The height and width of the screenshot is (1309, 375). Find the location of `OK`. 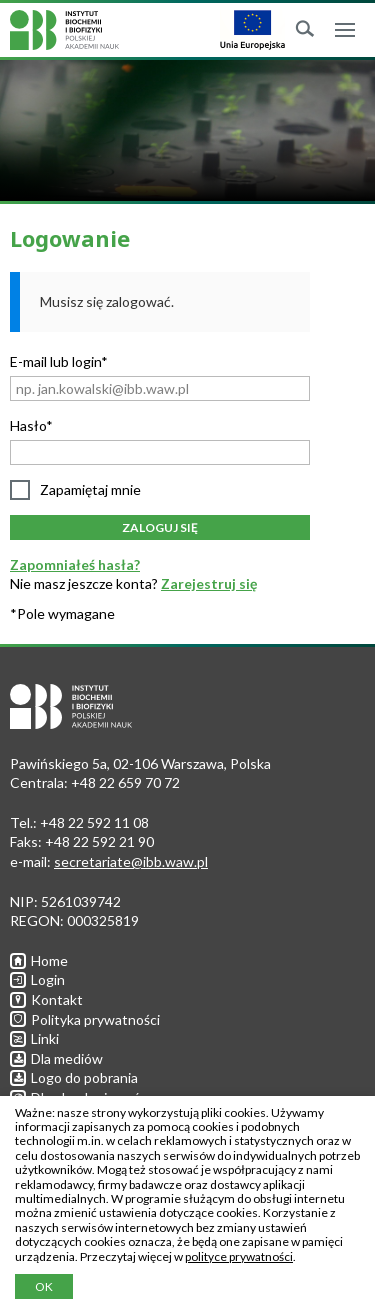

OK is located at coordinates (44, 1286).